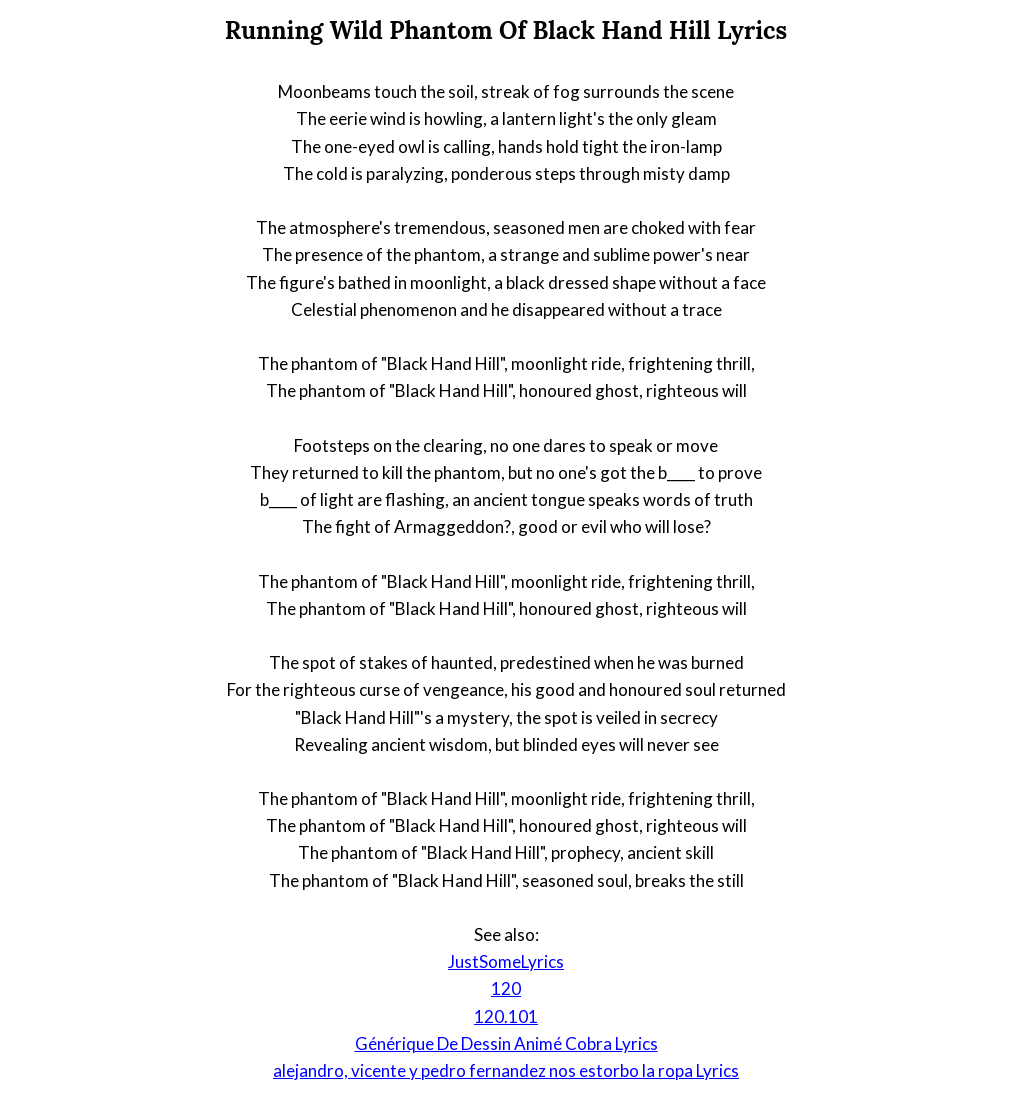 The image size is (1012, 1111). Describe the element at coordinates (506, 1070) in the screenshot. I see `alejandro, vicente y pedro fernandez nos estorbo la ropa Lyrics` at that location.